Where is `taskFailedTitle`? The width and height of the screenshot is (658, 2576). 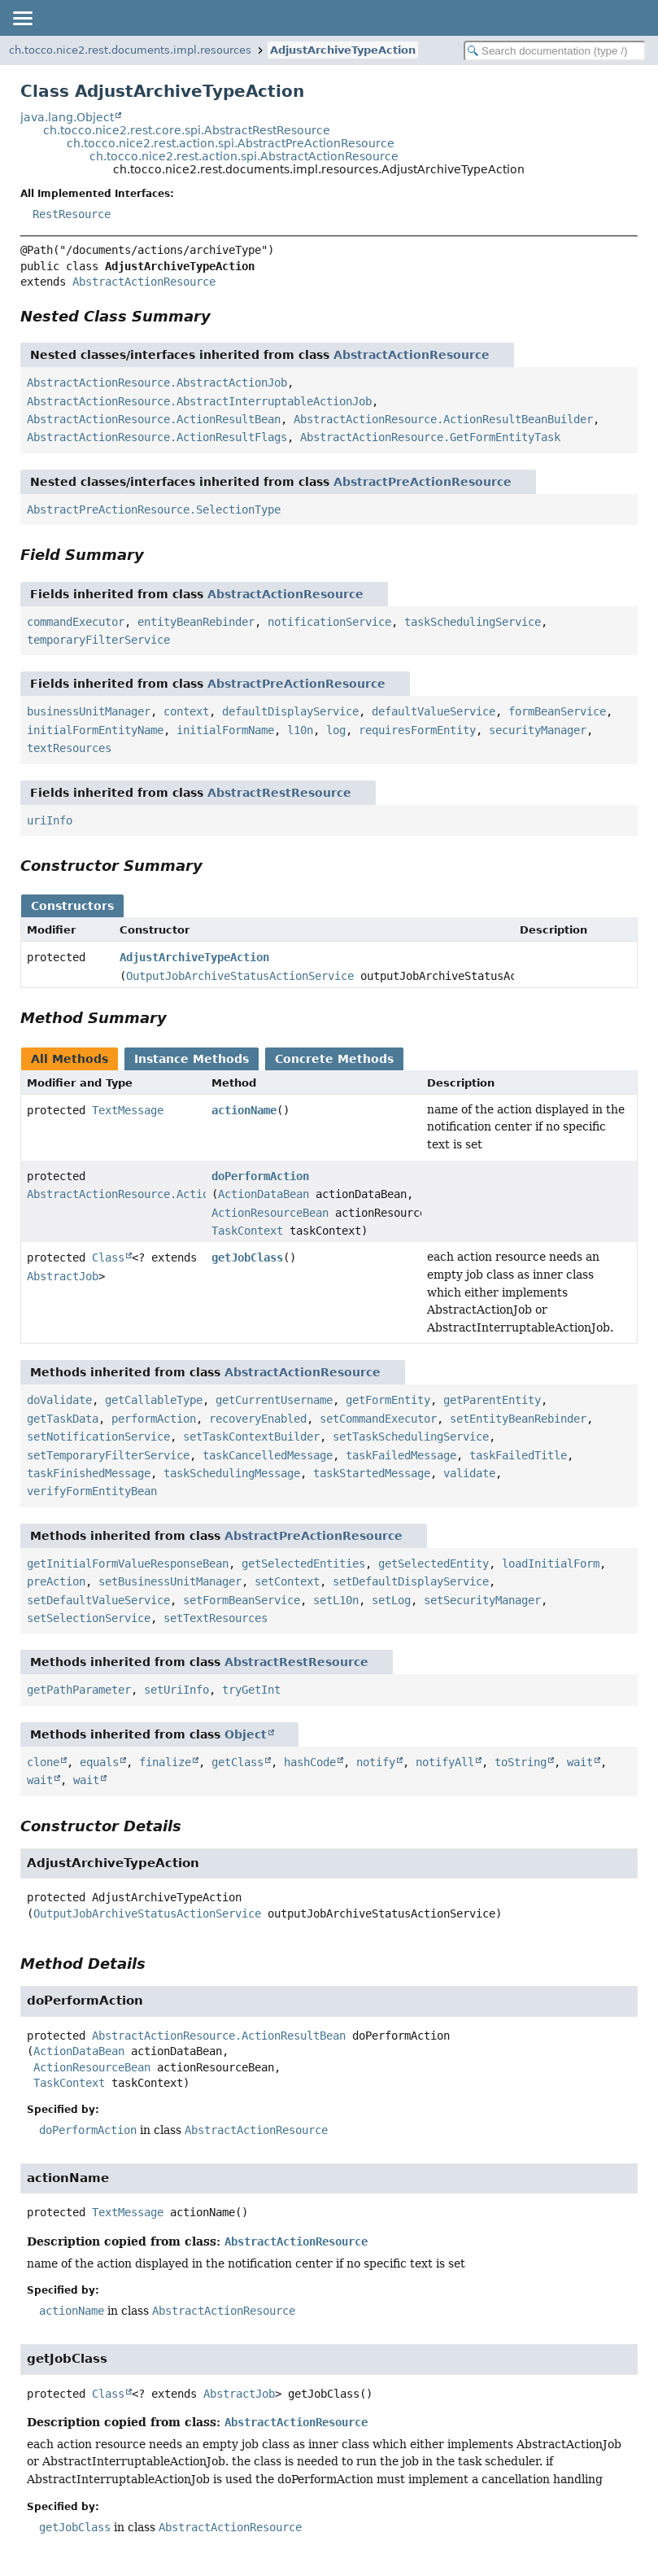 taskFailedTitle is located at coordinates (518, 1455).